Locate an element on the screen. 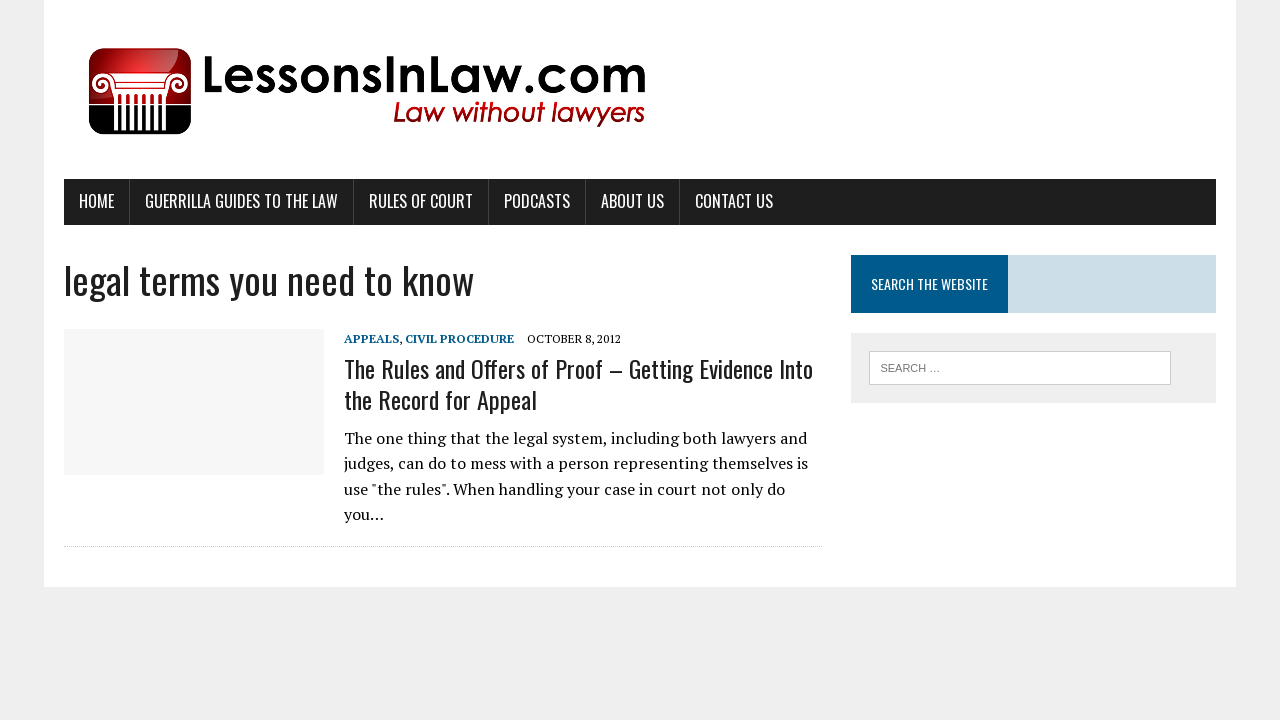  The Rules and Offers of Proof – Getting Evidence Into the Record for Appeal is located at coordinates (578, 383).